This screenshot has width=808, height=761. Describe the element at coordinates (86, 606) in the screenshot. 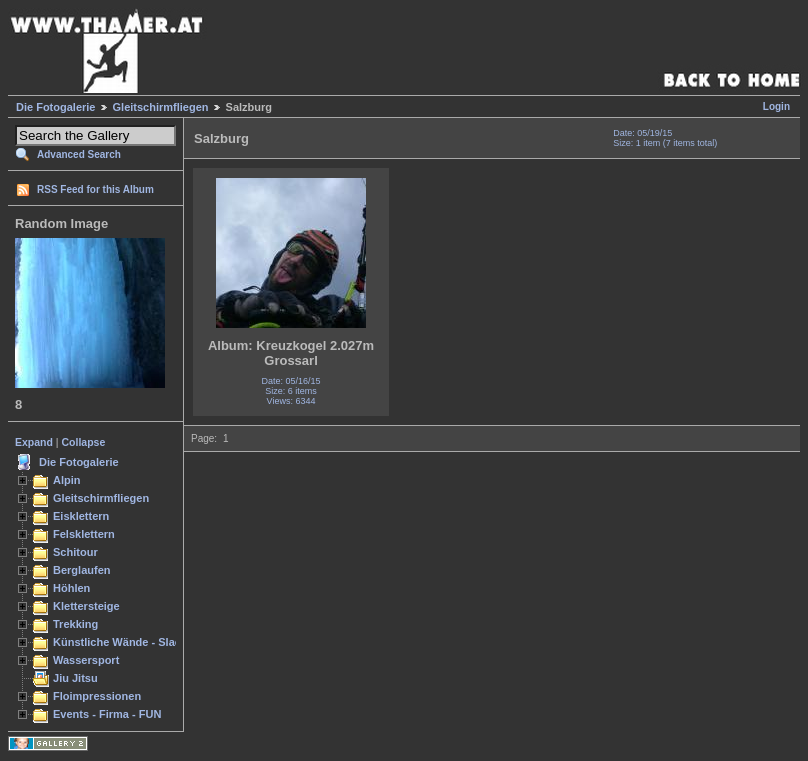

I see `Klettersteige` at that location.